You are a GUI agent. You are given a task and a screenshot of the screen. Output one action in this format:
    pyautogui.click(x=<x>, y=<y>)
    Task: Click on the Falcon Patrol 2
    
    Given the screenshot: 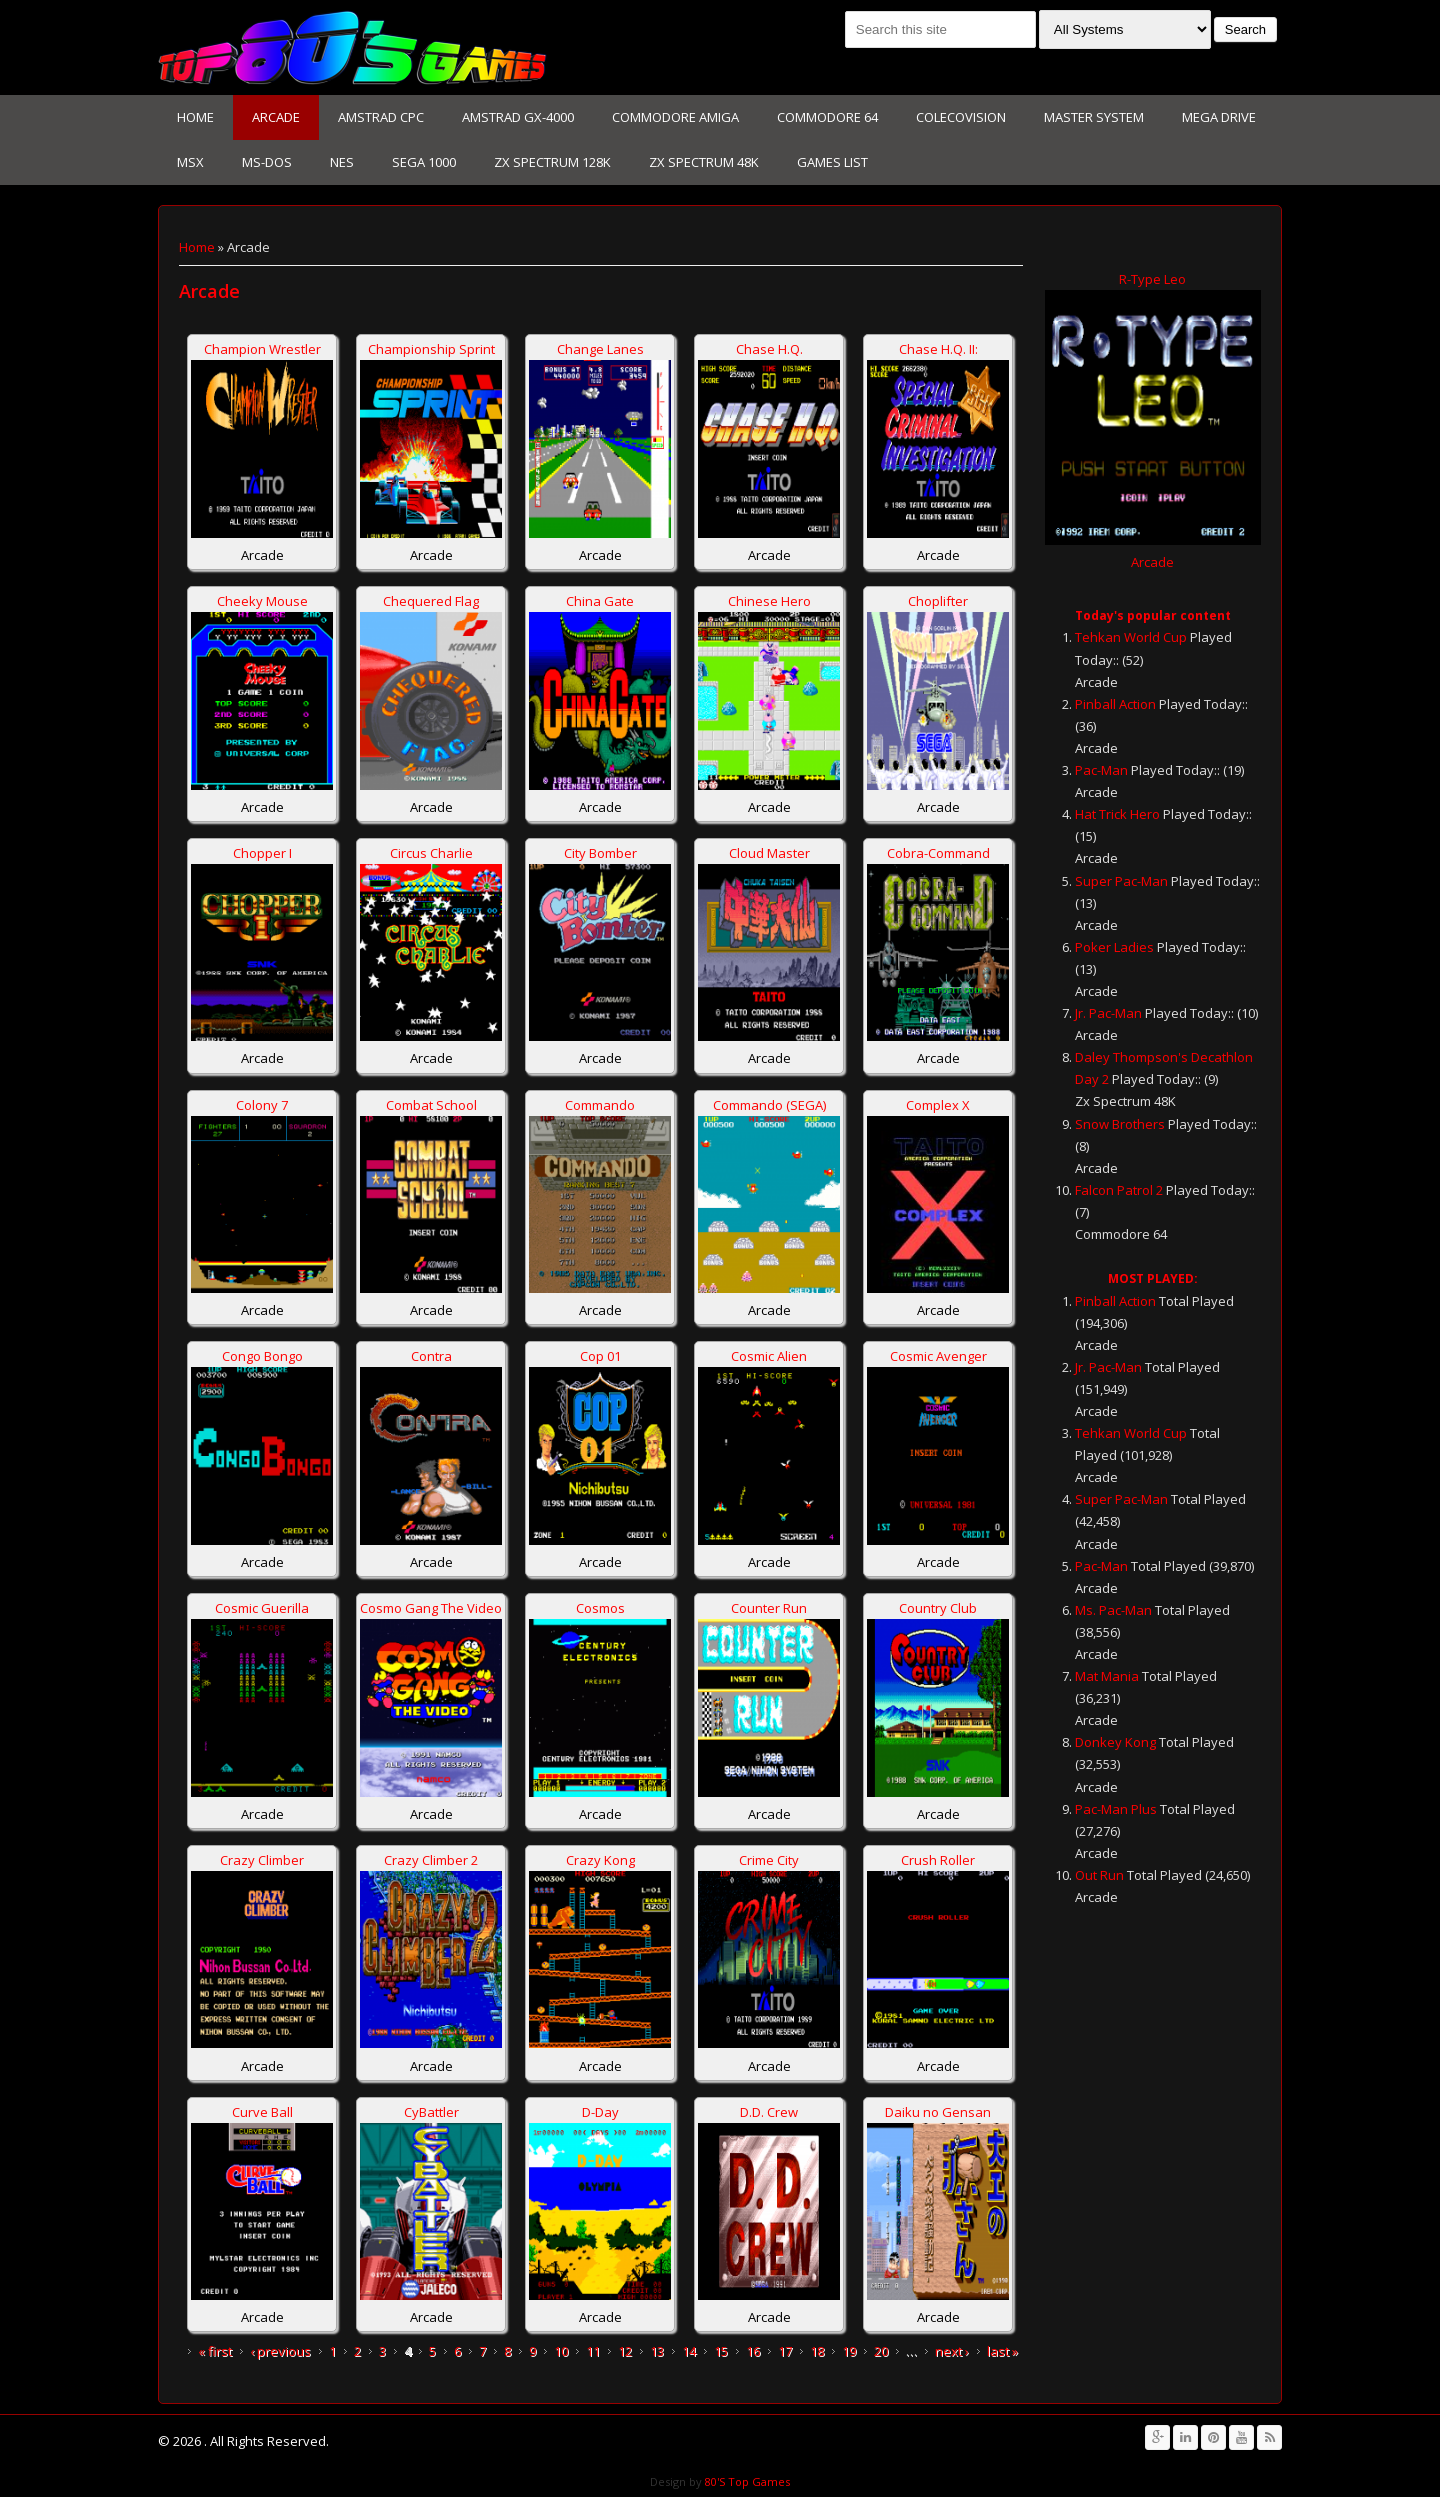 What is the action you would take?
    pyautogui.click(x=1119, y=1190)
    